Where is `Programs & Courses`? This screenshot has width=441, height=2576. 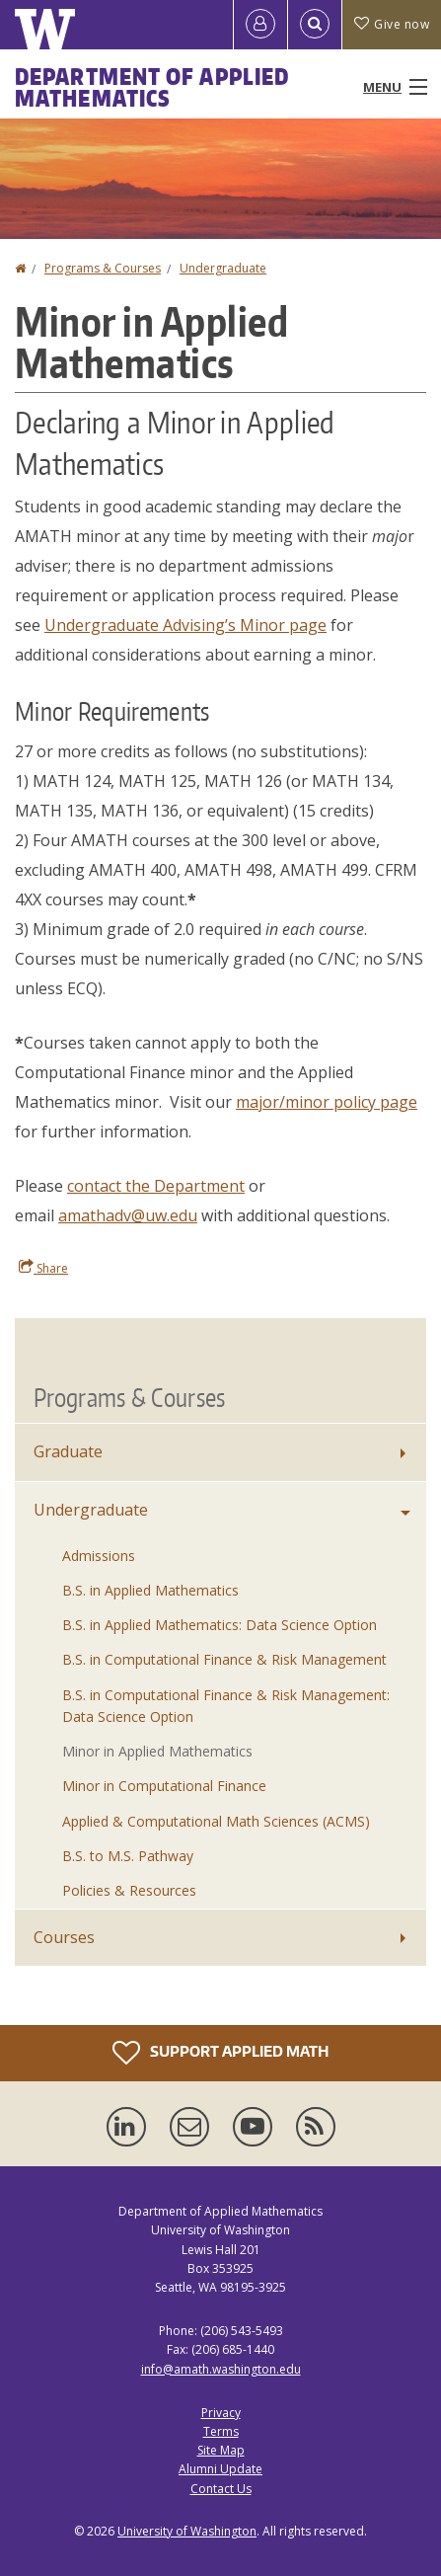
Programs & Courses is located at coordinates (102, 268).